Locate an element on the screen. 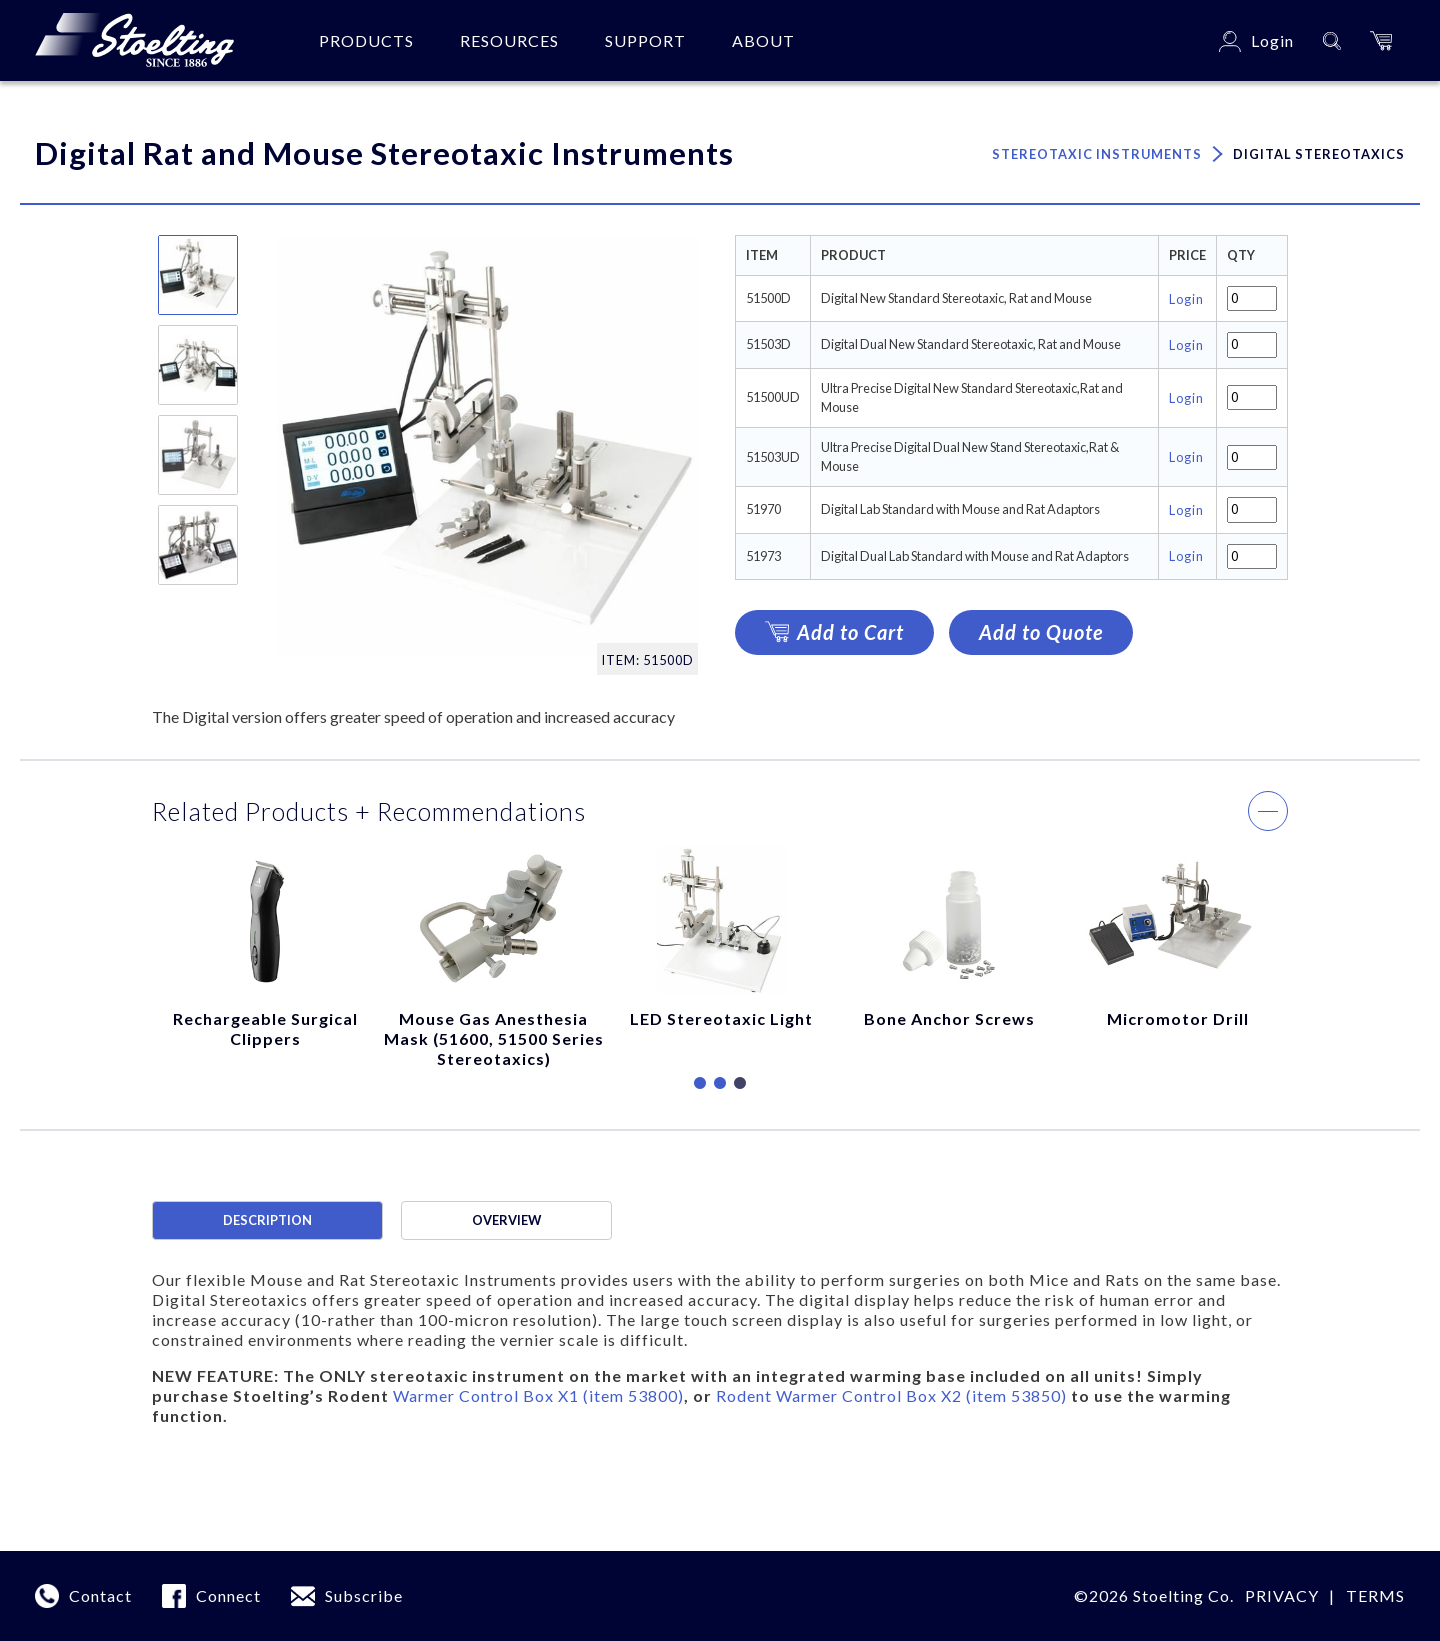  3 [tab] is located at coordinates (740, 1084).